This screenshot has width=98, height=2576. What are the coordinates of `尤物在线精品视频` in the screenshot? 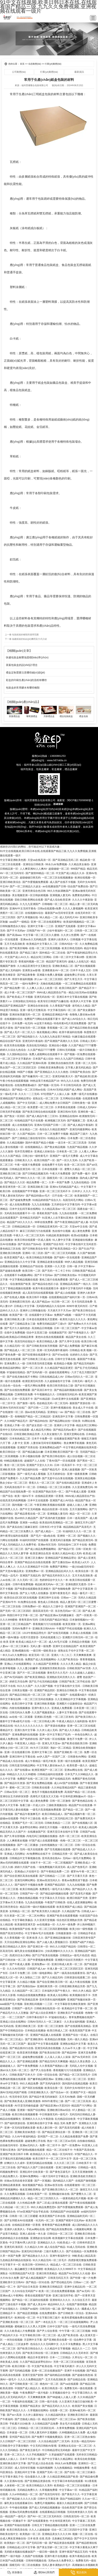 It's located at (50, 983).